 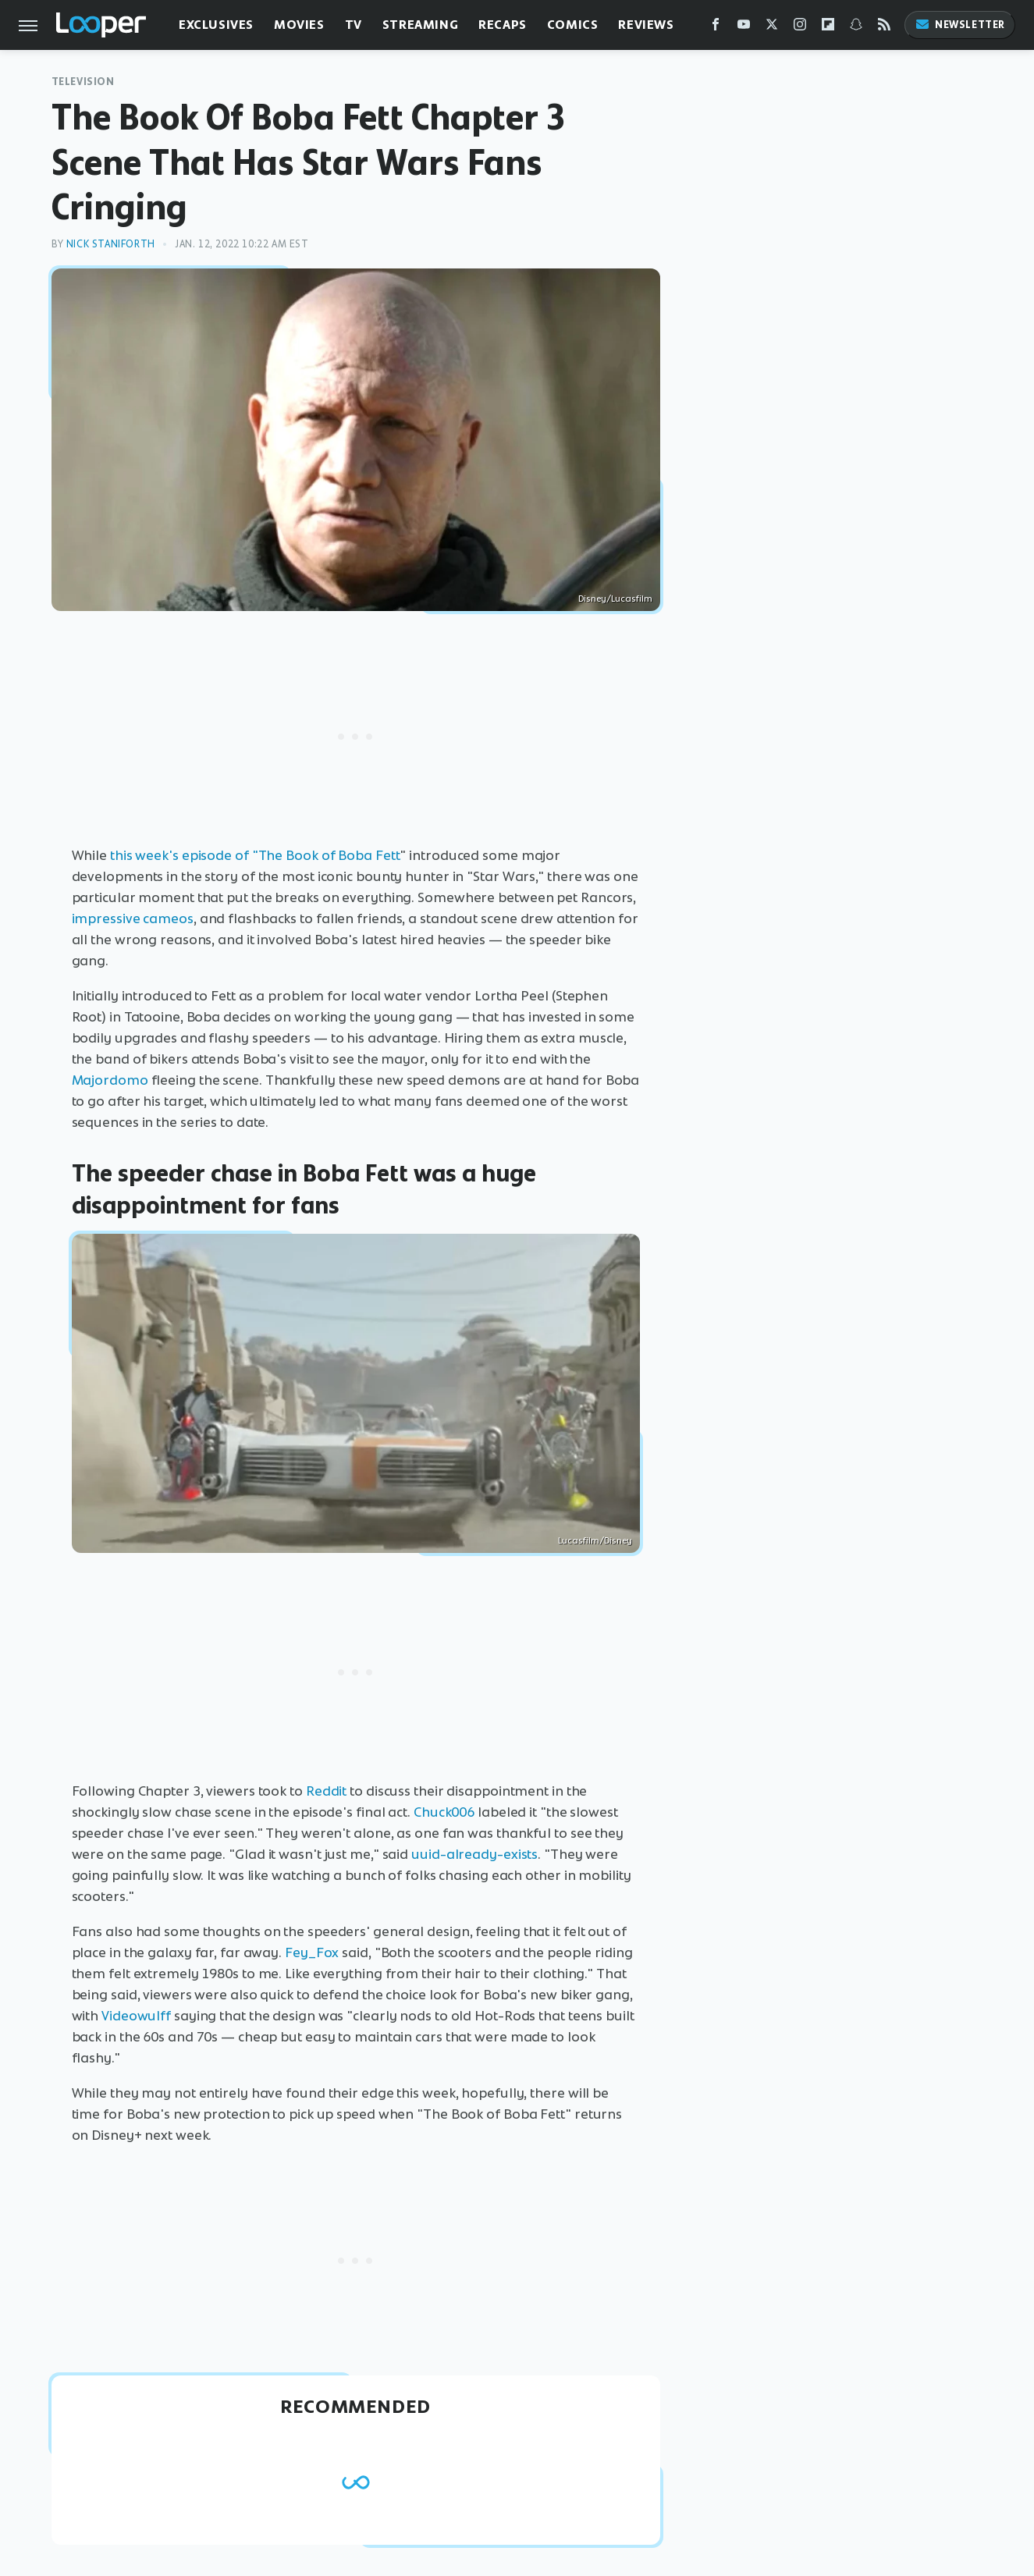 What do you see at coordinates (502, 24) in the screenshot?
I see `Recaps` at bounding box center [502, 24].